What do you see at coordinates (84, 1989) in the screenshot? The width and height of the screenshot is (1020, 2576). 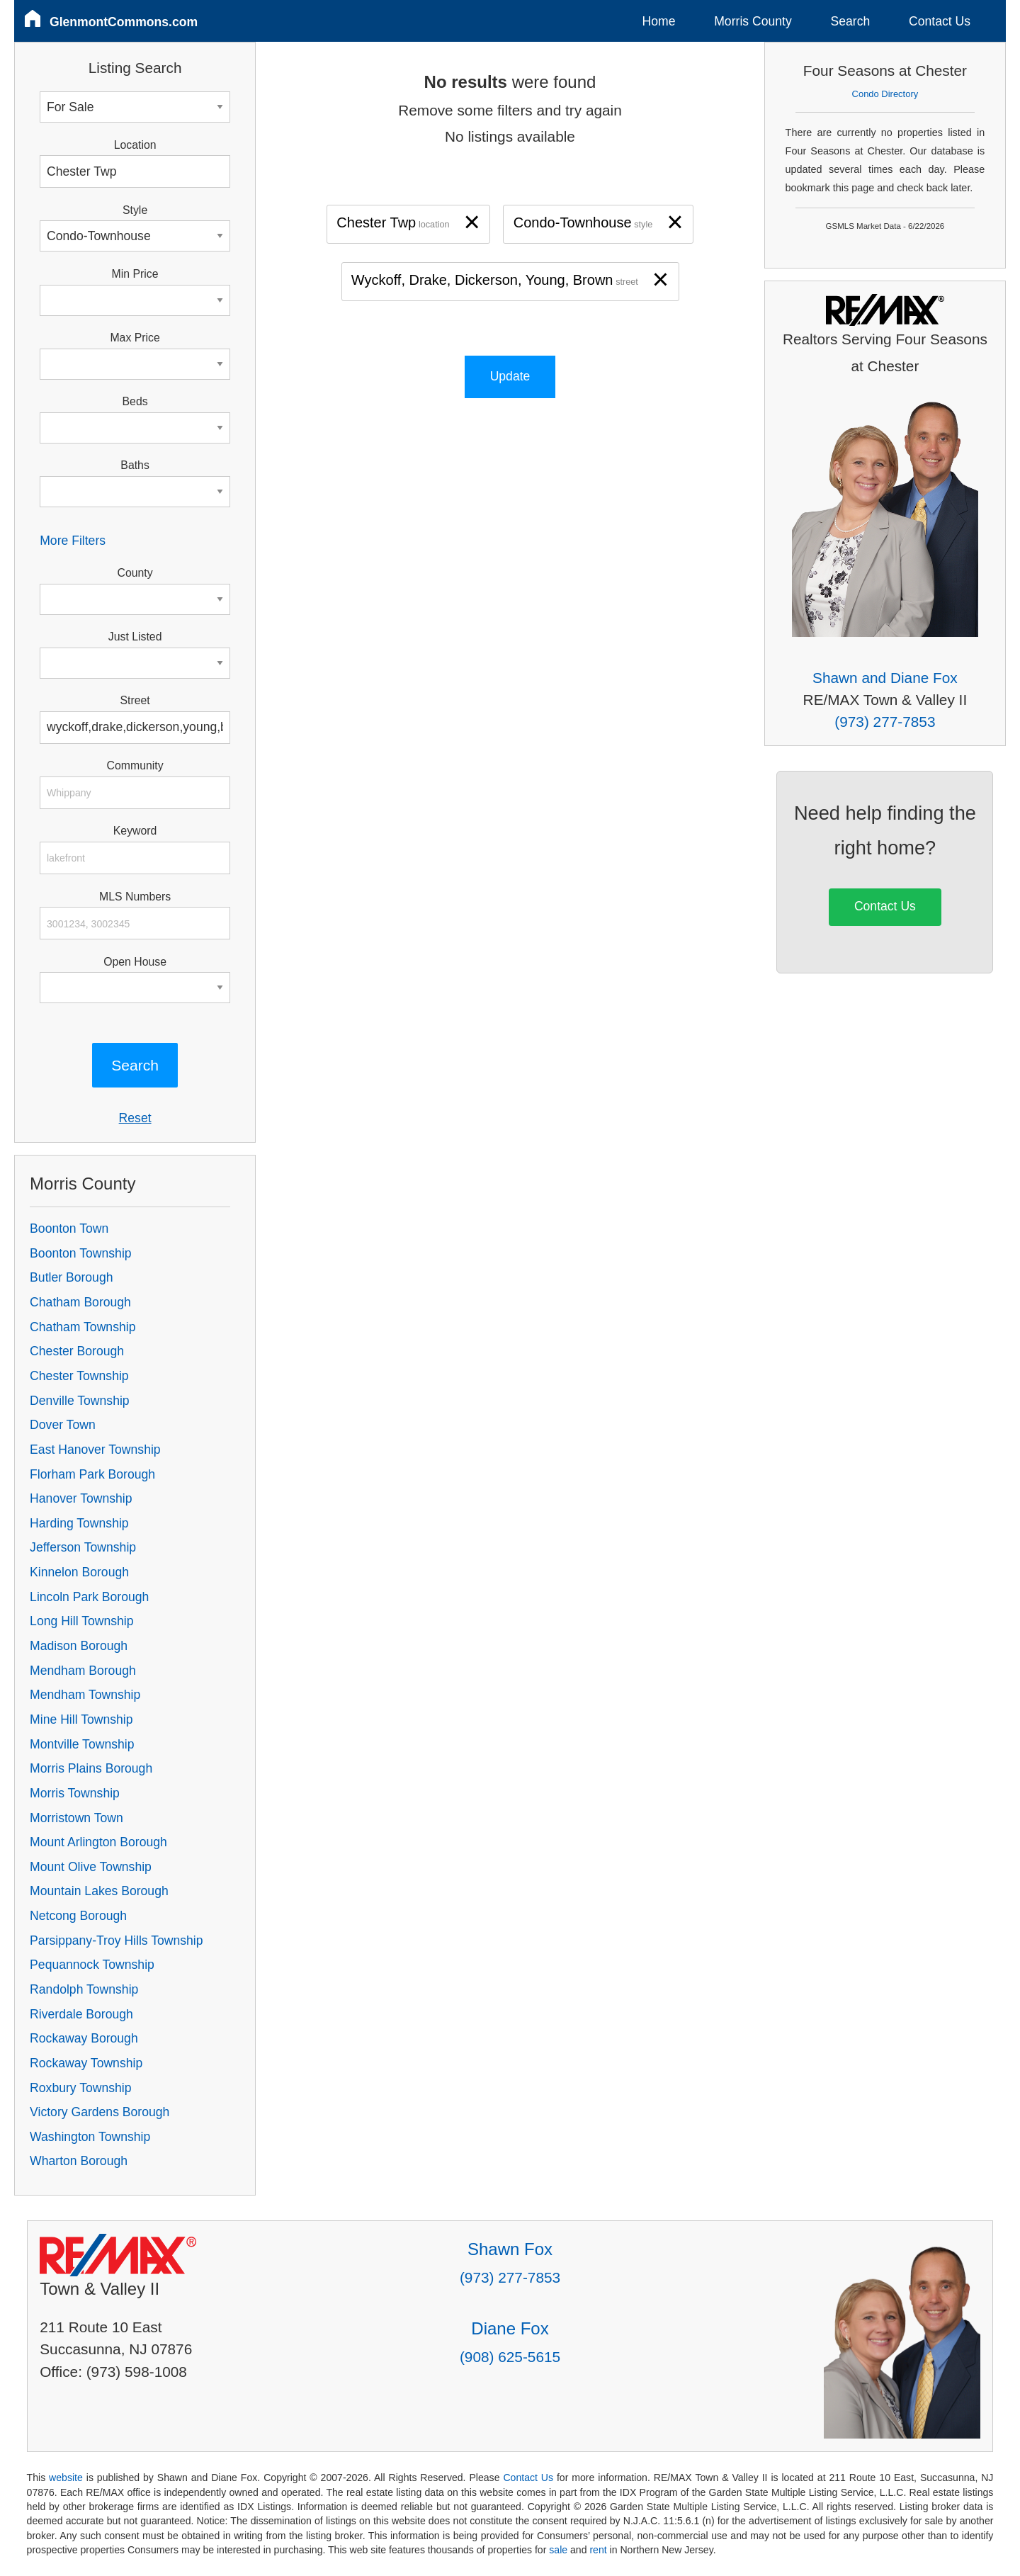 I see `Randolph Township` at bounding box center [84, 1989].